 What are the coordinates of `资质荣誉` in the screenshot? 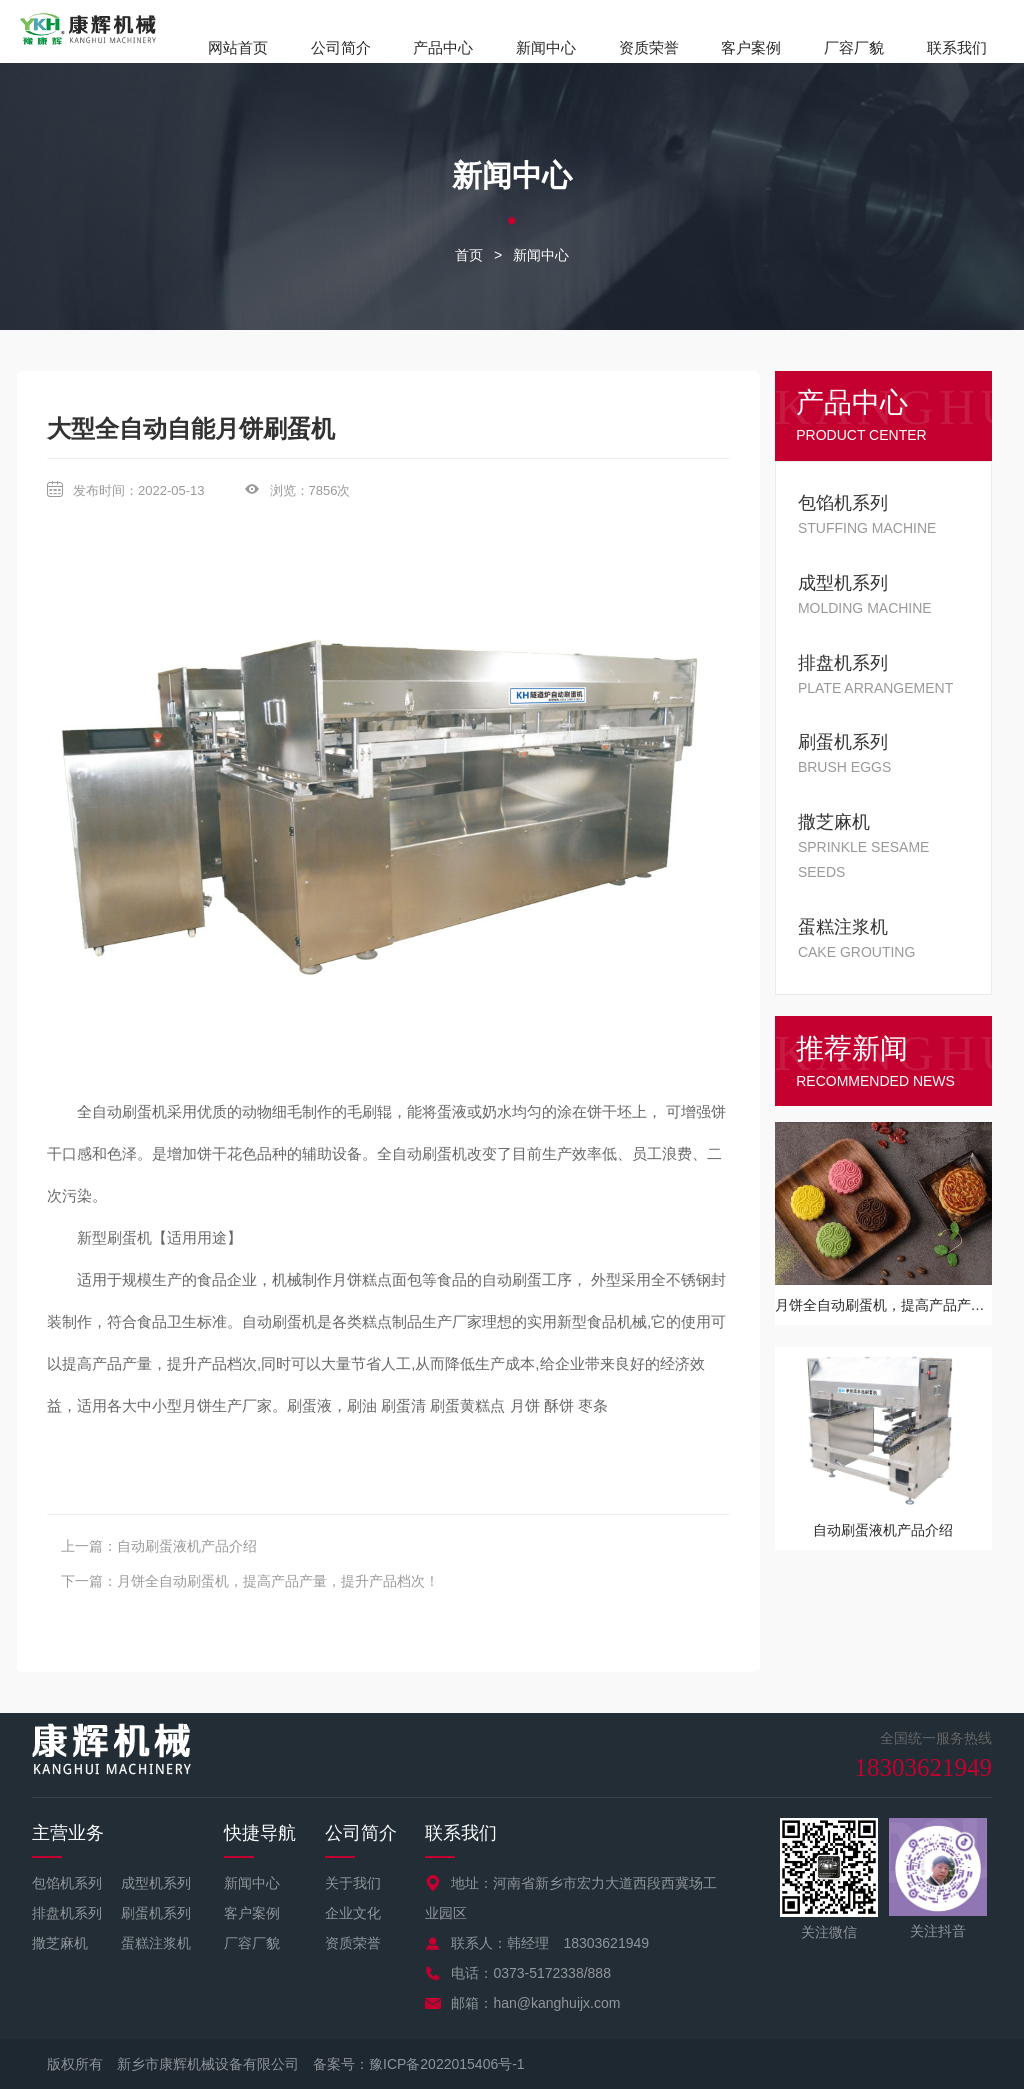 It's located at (649, 47).